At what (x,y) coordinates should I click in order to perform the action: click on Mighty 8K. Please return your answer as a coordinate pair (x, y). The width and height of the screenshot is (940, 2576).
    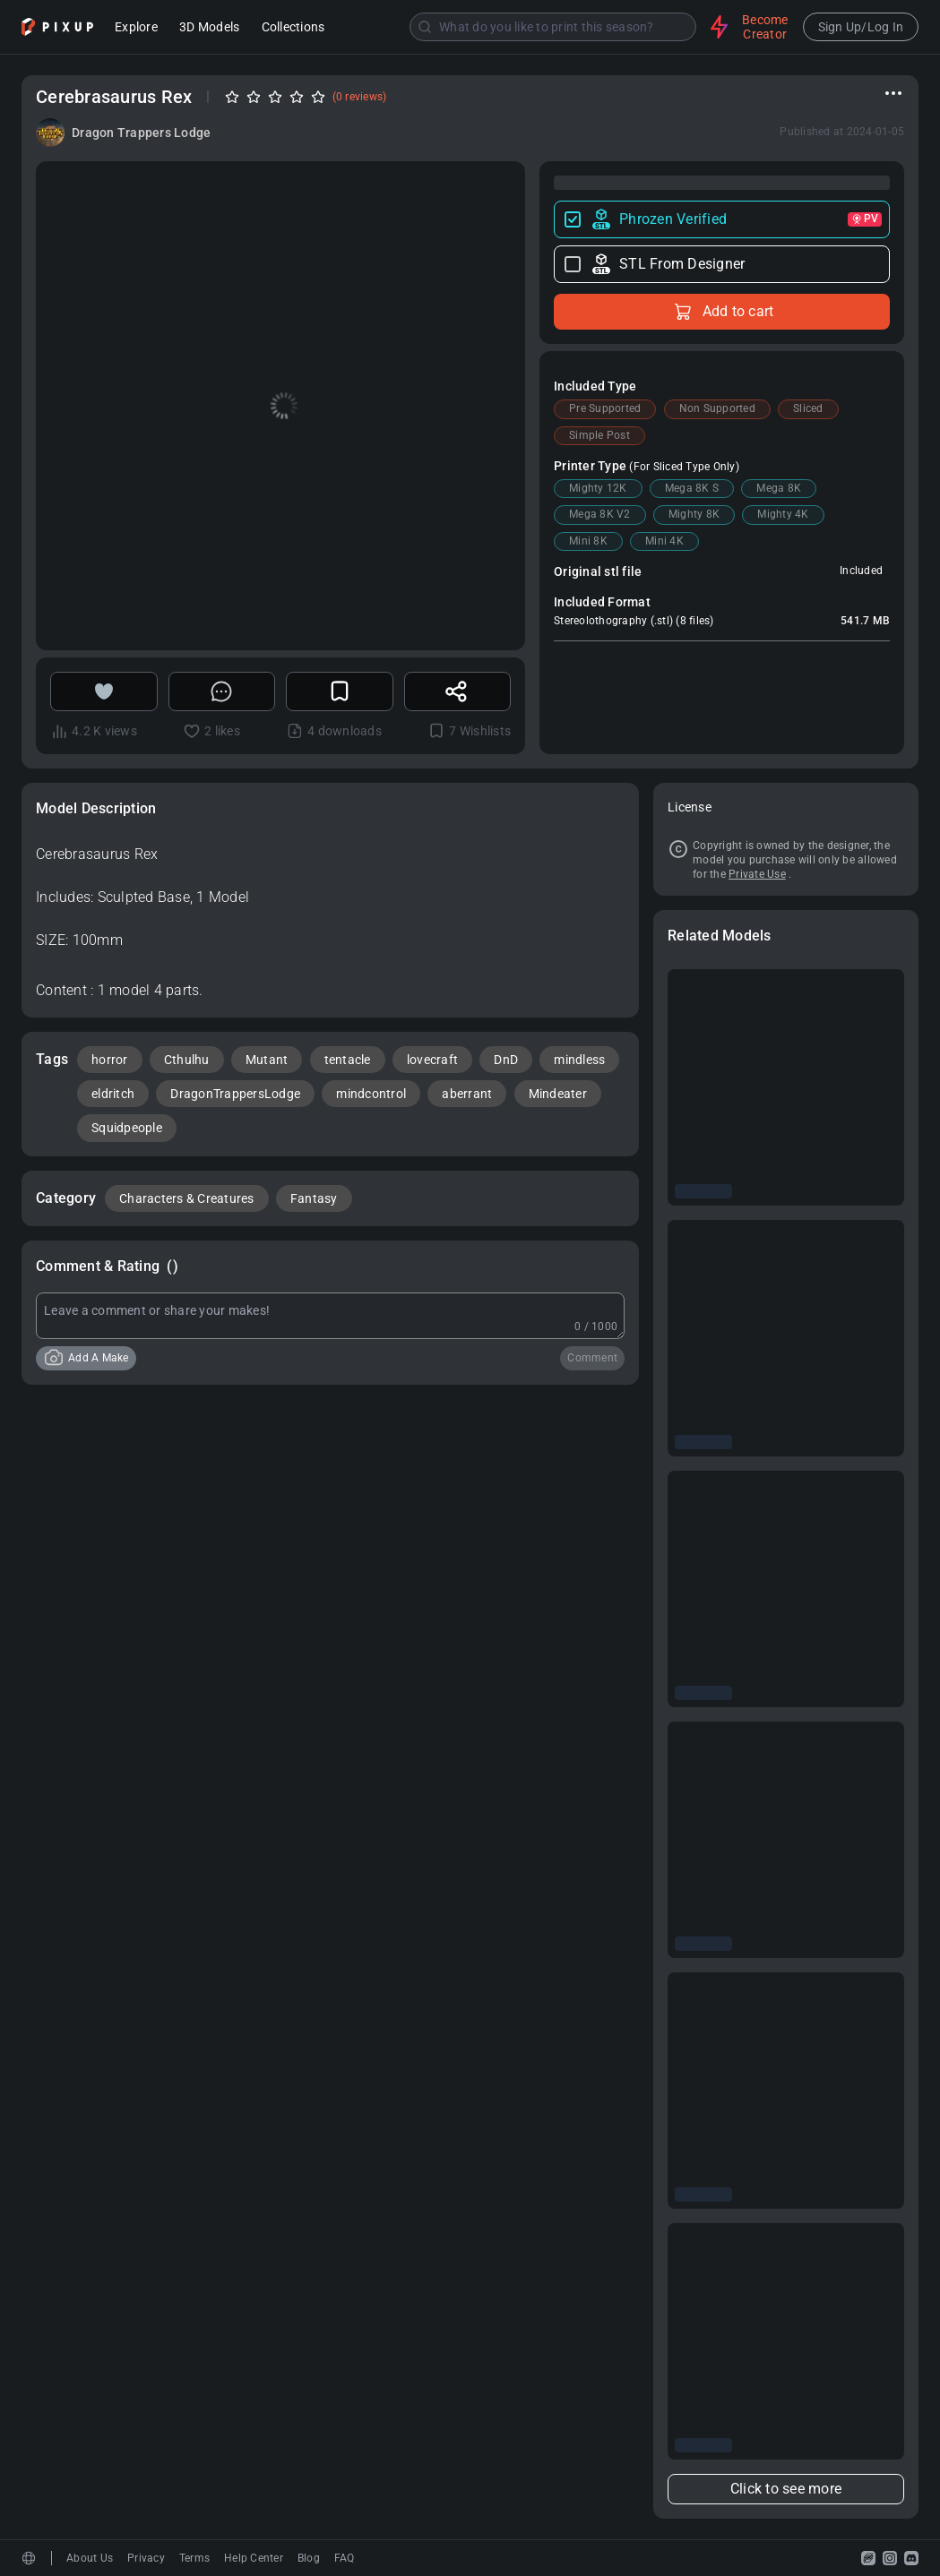
    Looking at the image, I should click on (694, 514).